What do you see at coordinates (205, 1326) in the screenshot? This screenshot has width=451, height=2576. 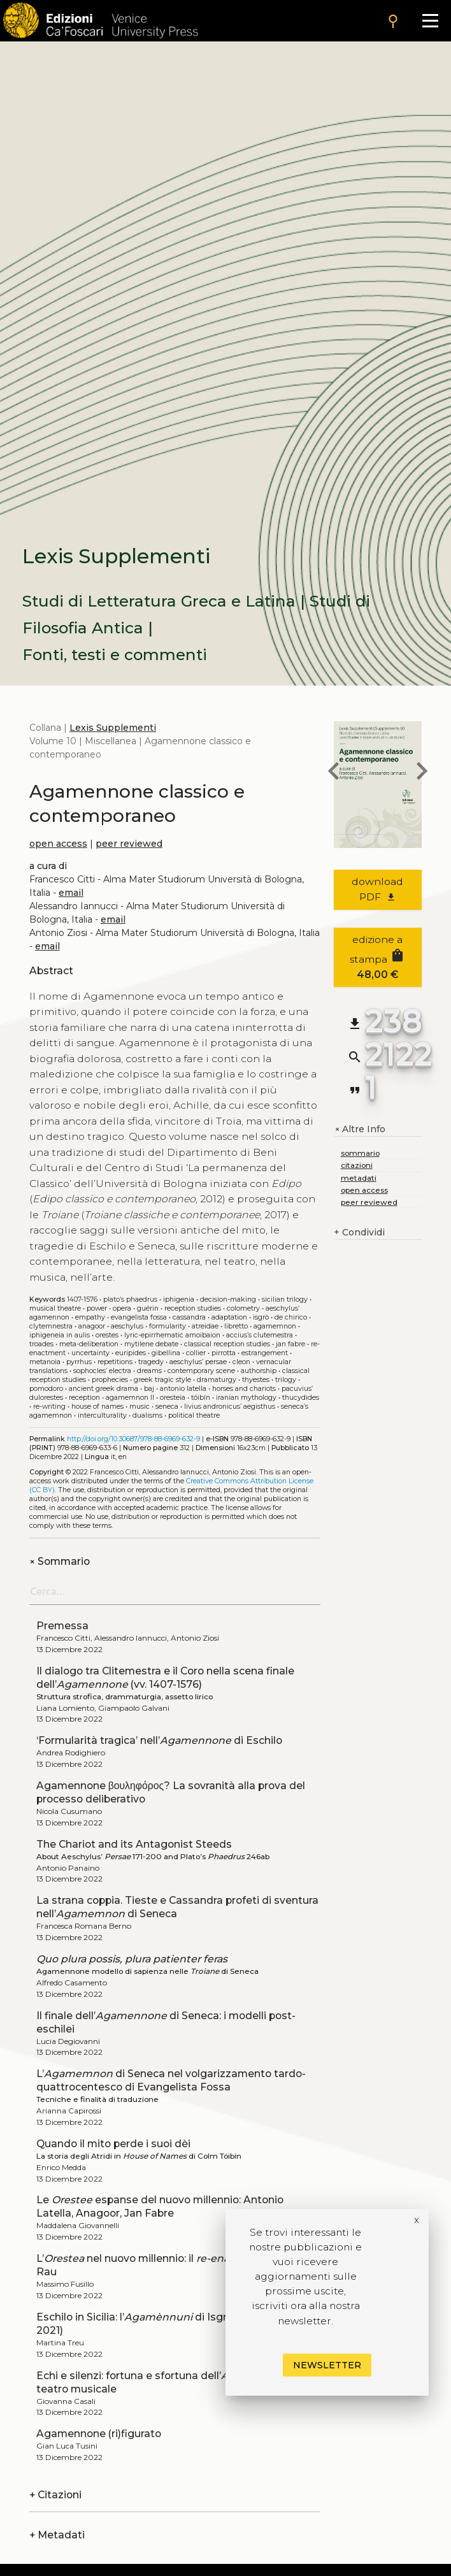 I see `Atreidae` at bounding box center [205, 1326].